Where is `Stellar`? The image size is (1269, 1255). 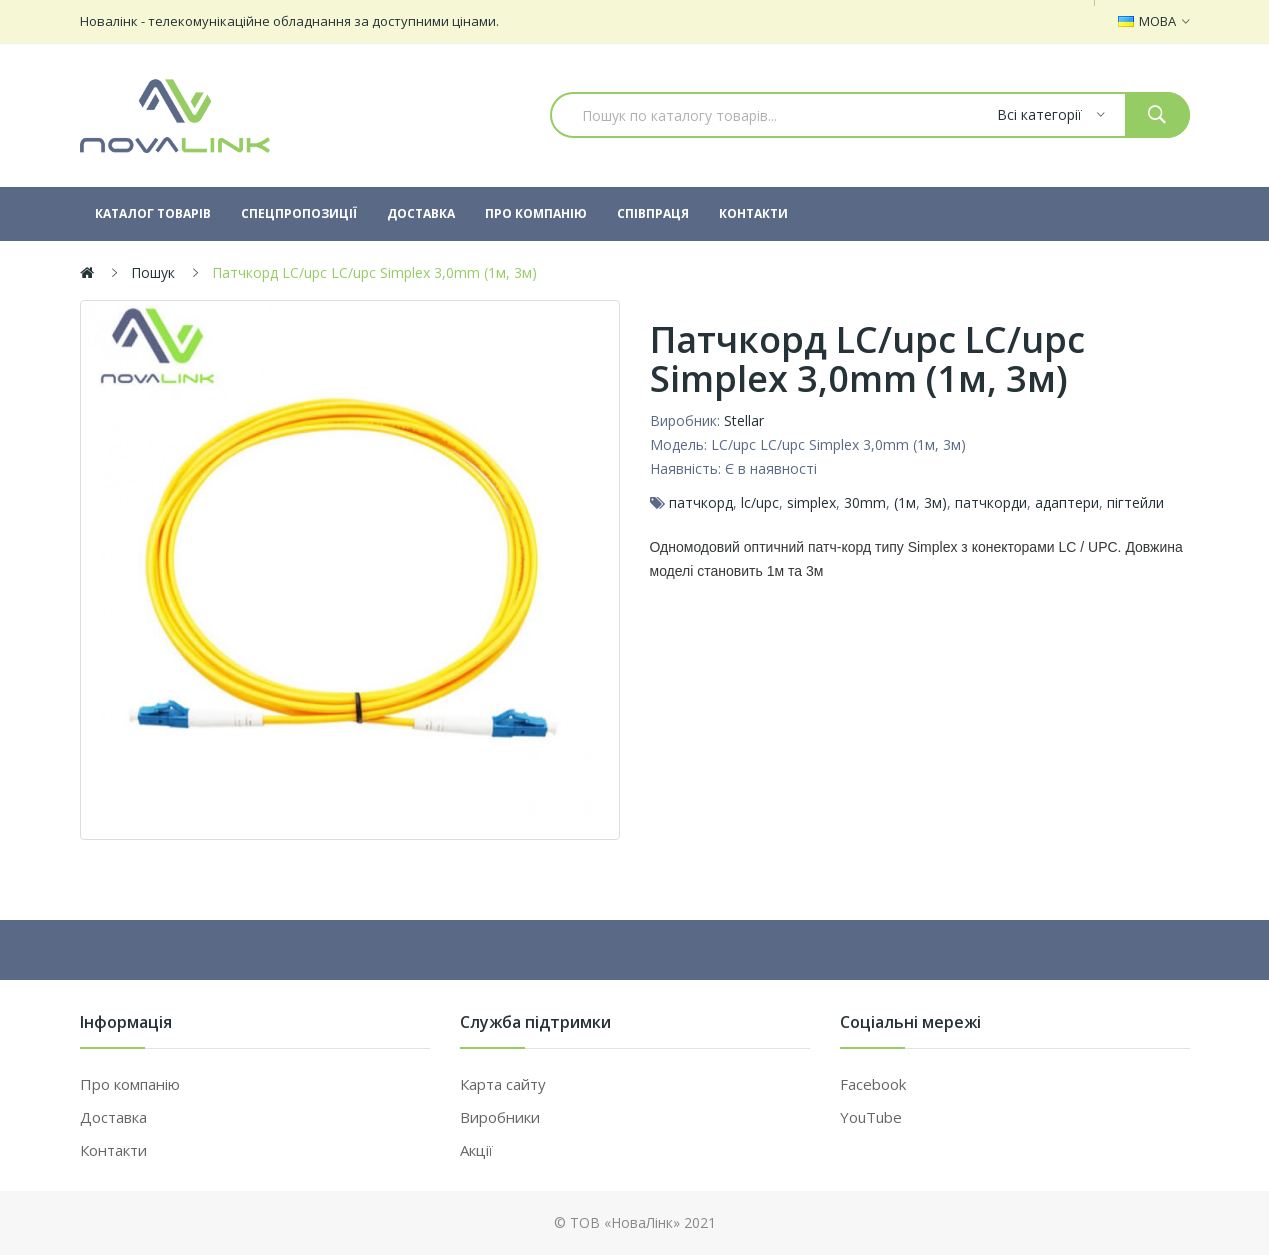
Stellar is located at coordinates (744, 420).